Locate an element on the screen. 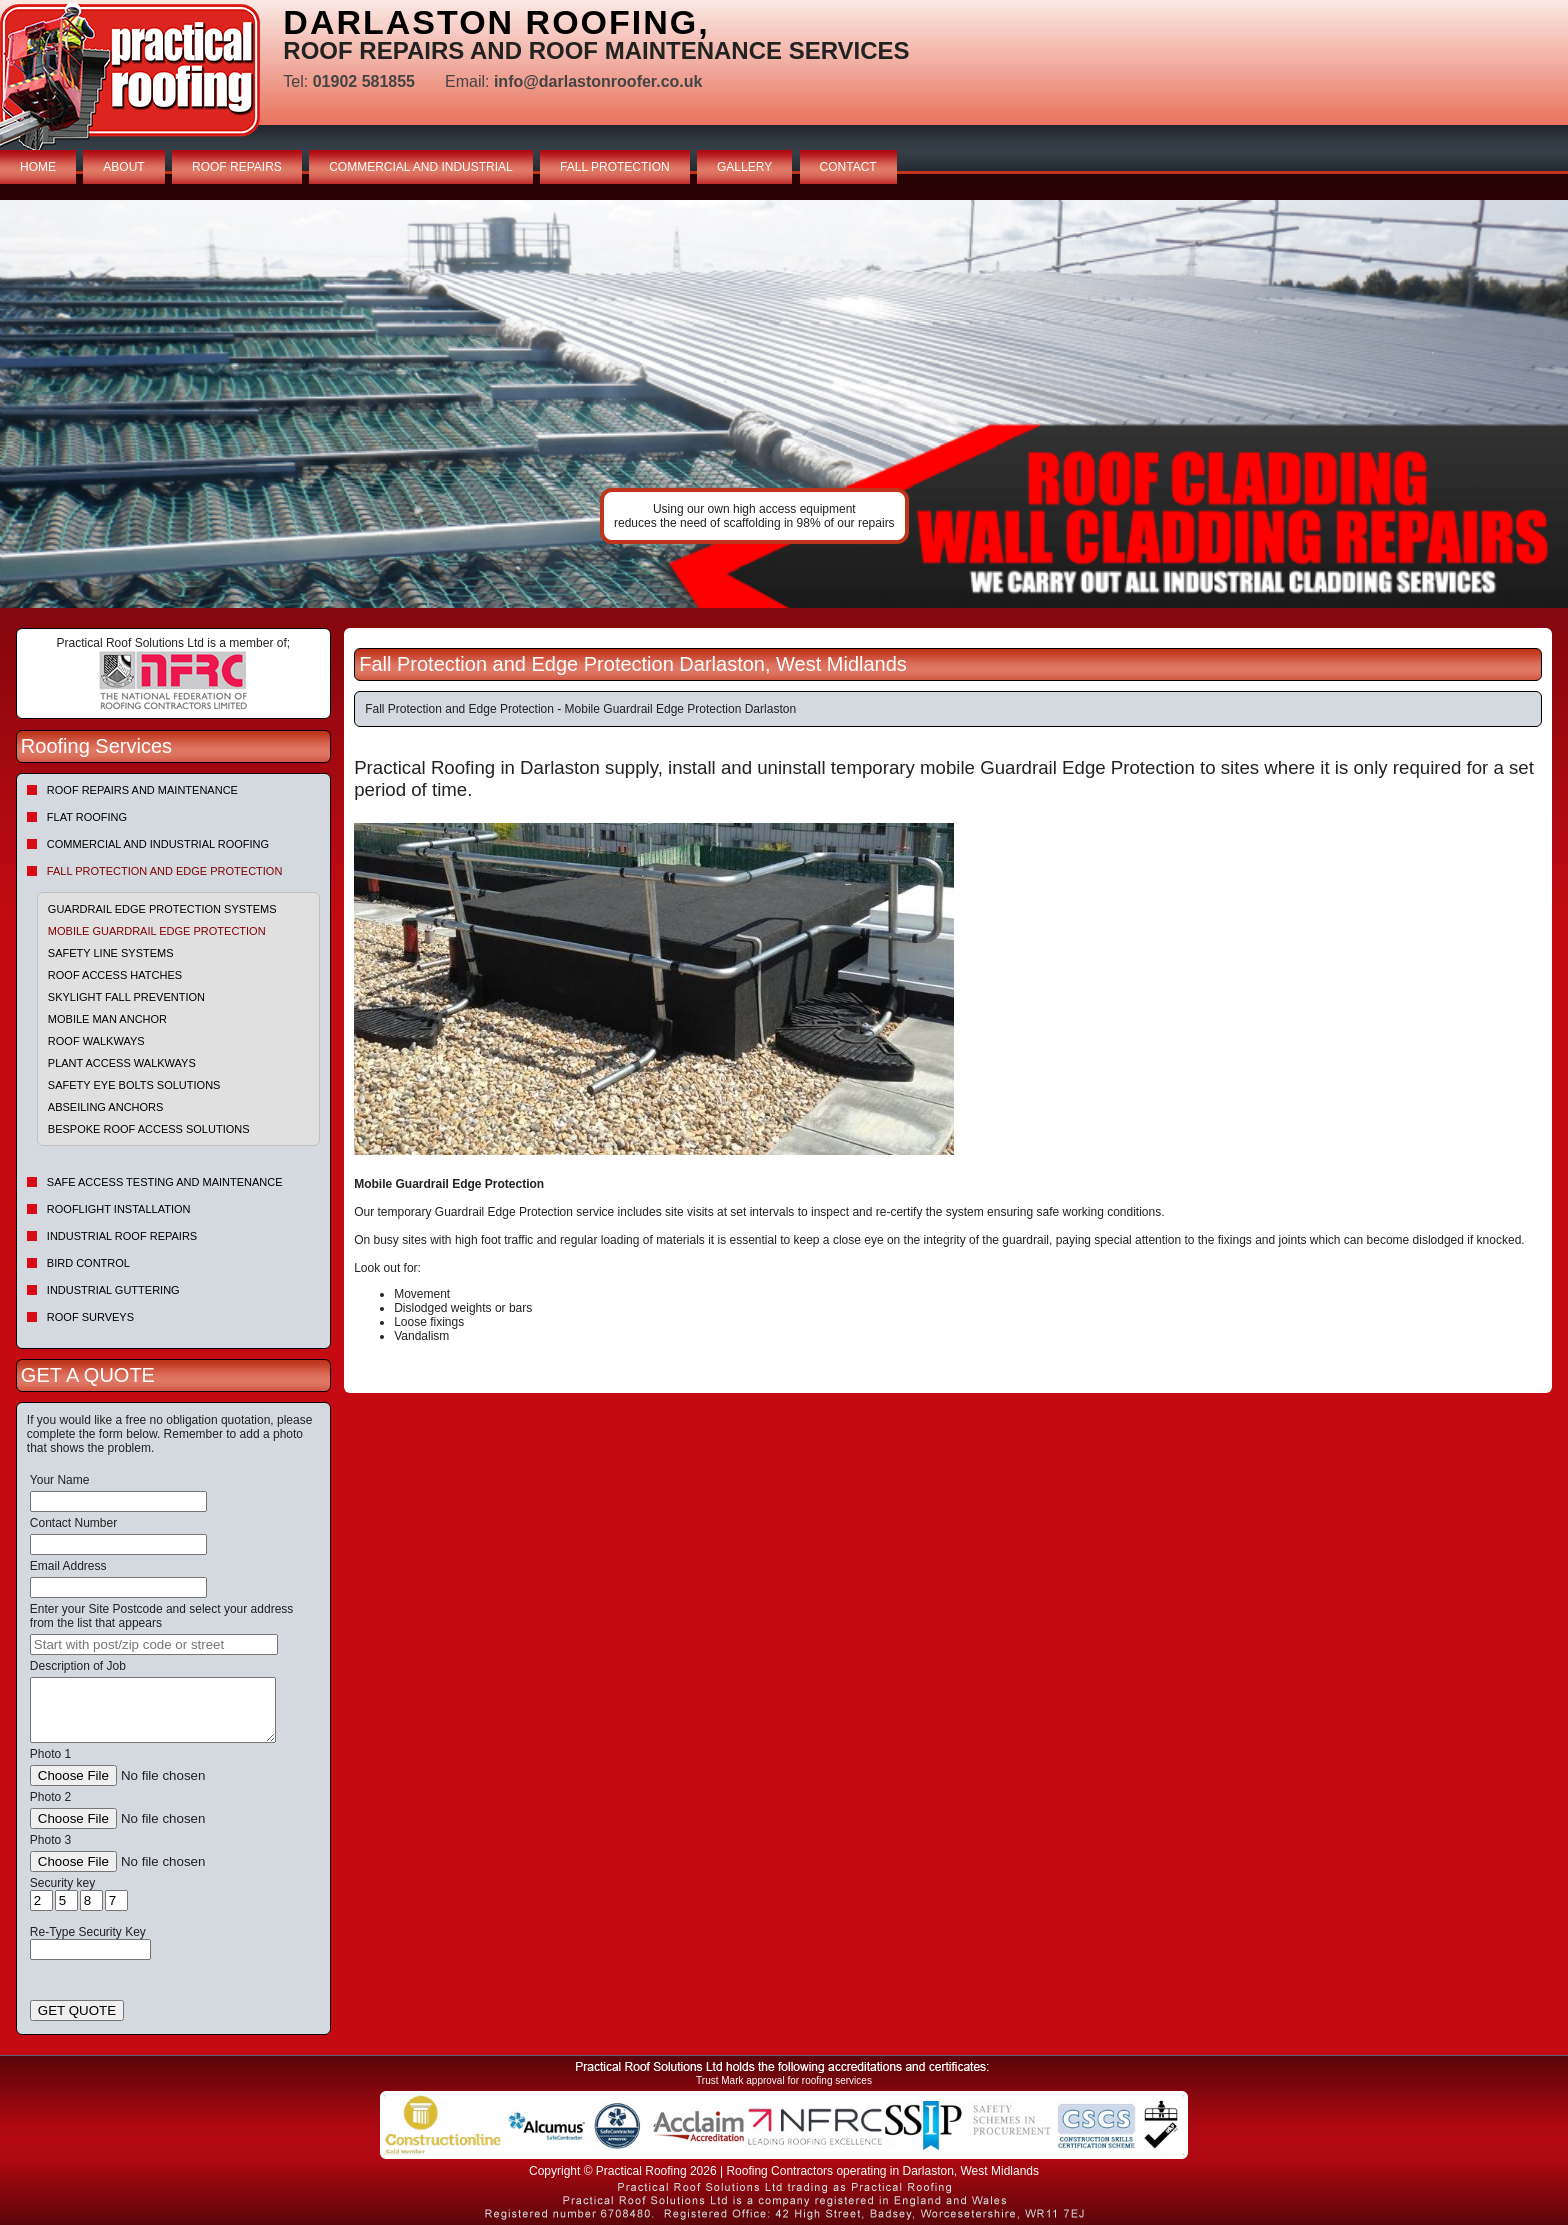 This screenshot has width=1568, height=2225. Bird Control is located at coordinates (88, 1263).